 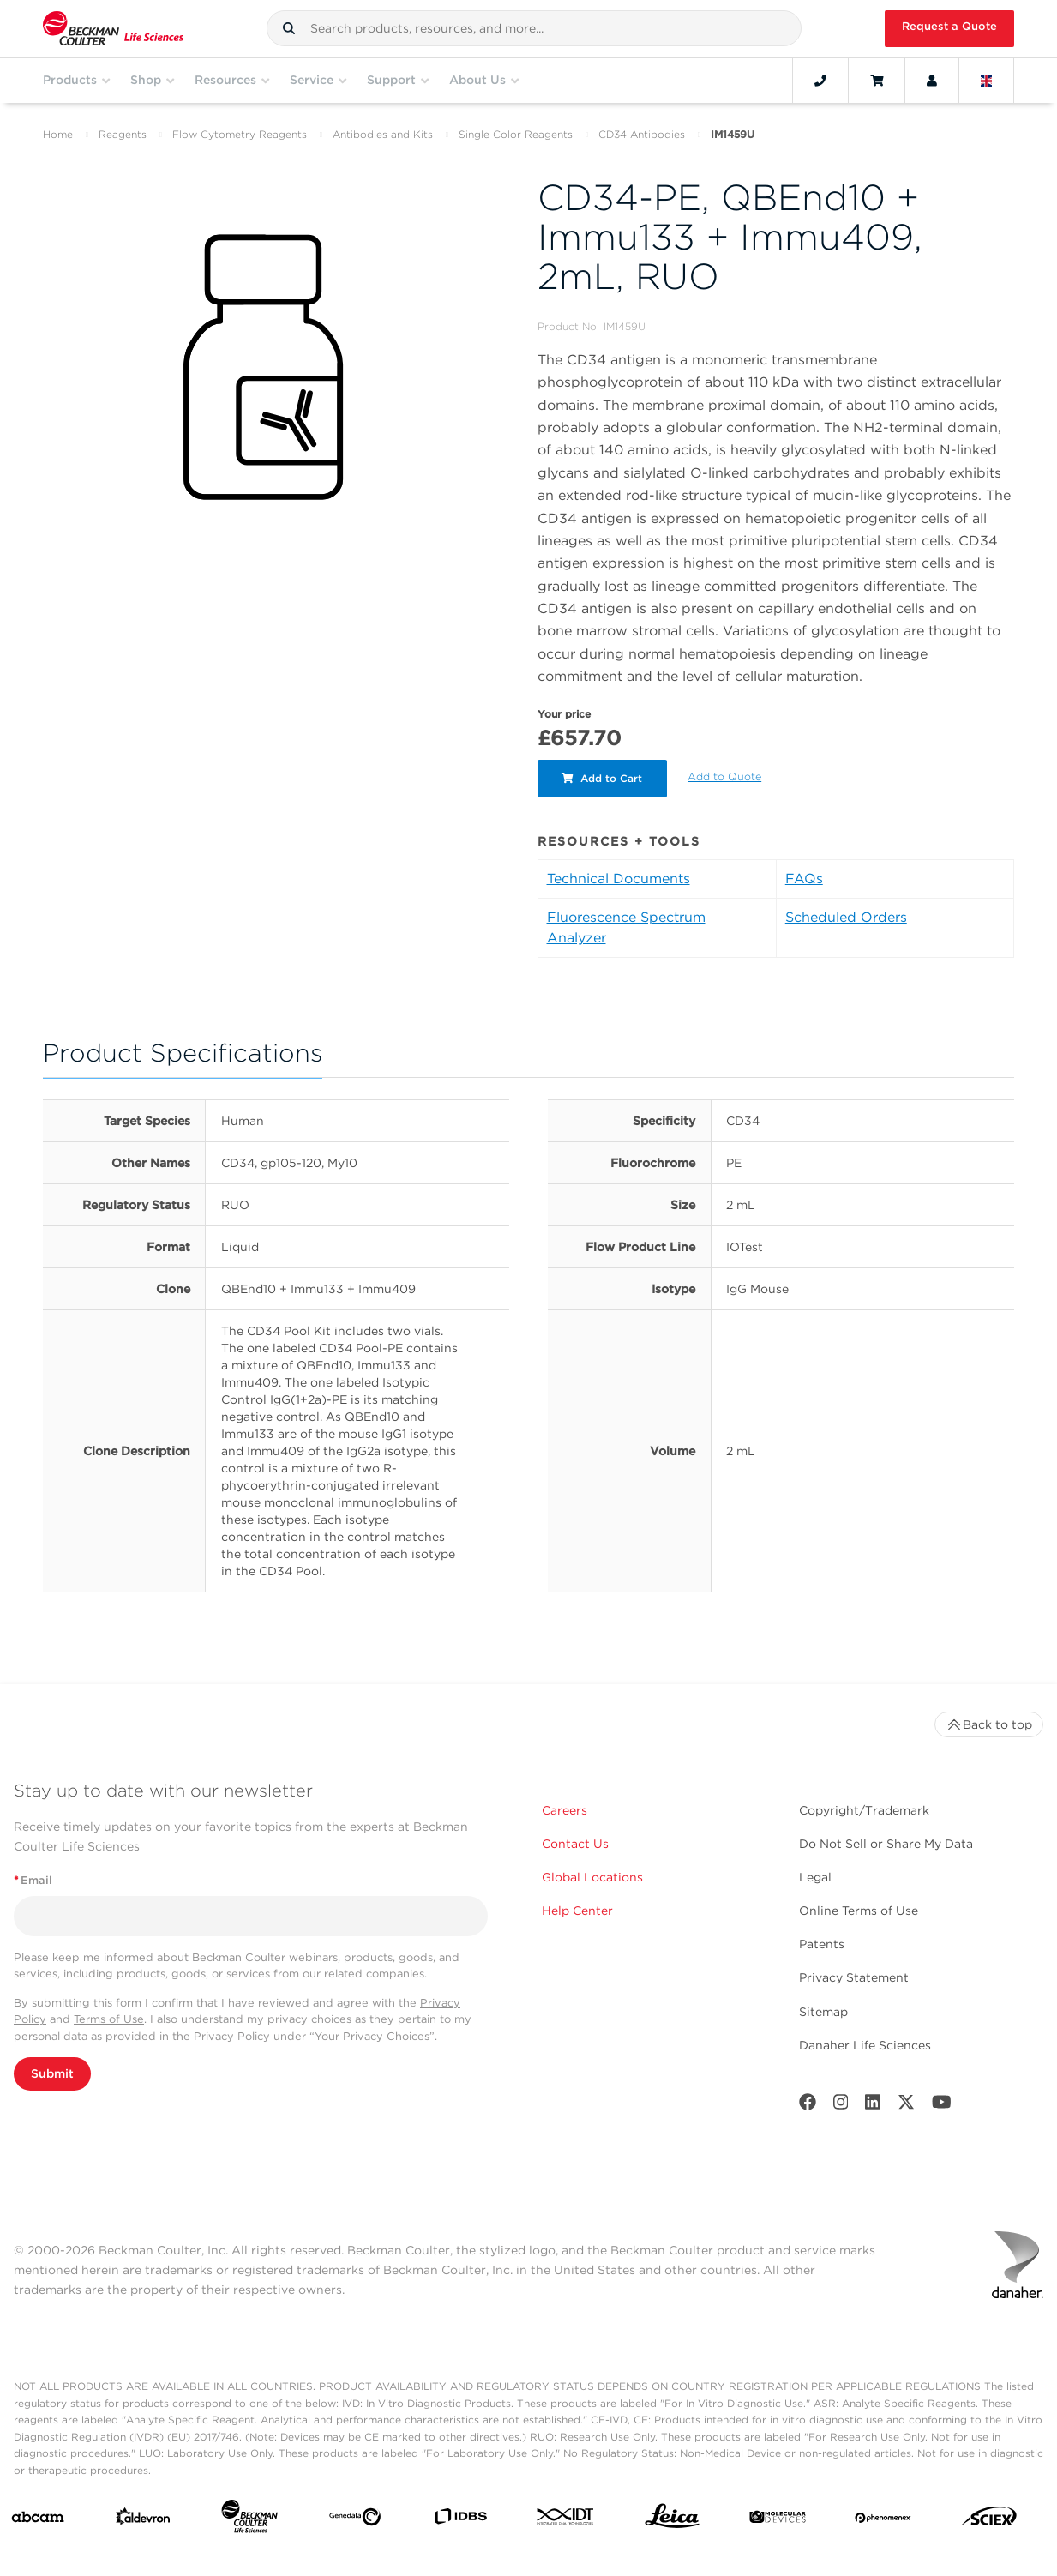 What do you see at coordinates (460, 2520) in the screenshot?
I see `[IDBS]` at bounding box center [460, 2520].